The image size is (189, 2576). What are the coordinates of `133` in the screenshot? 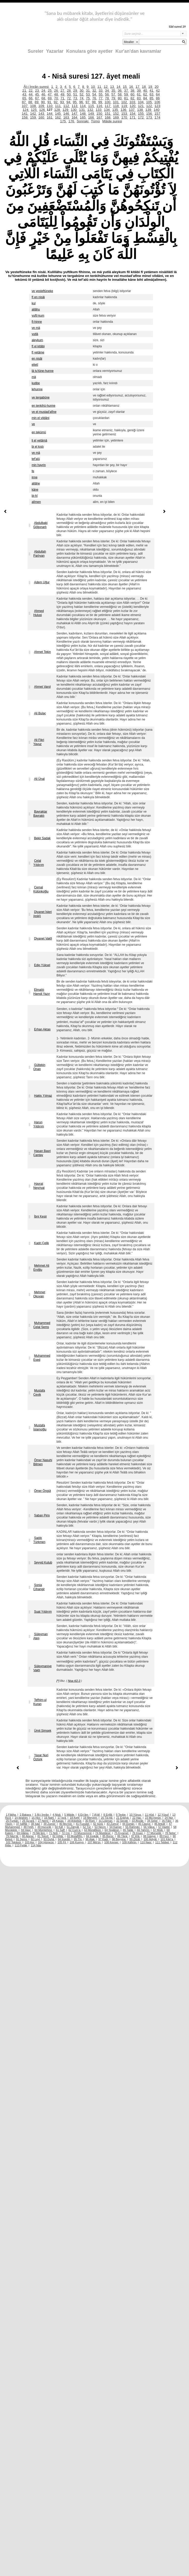 It's located at (99, 110).